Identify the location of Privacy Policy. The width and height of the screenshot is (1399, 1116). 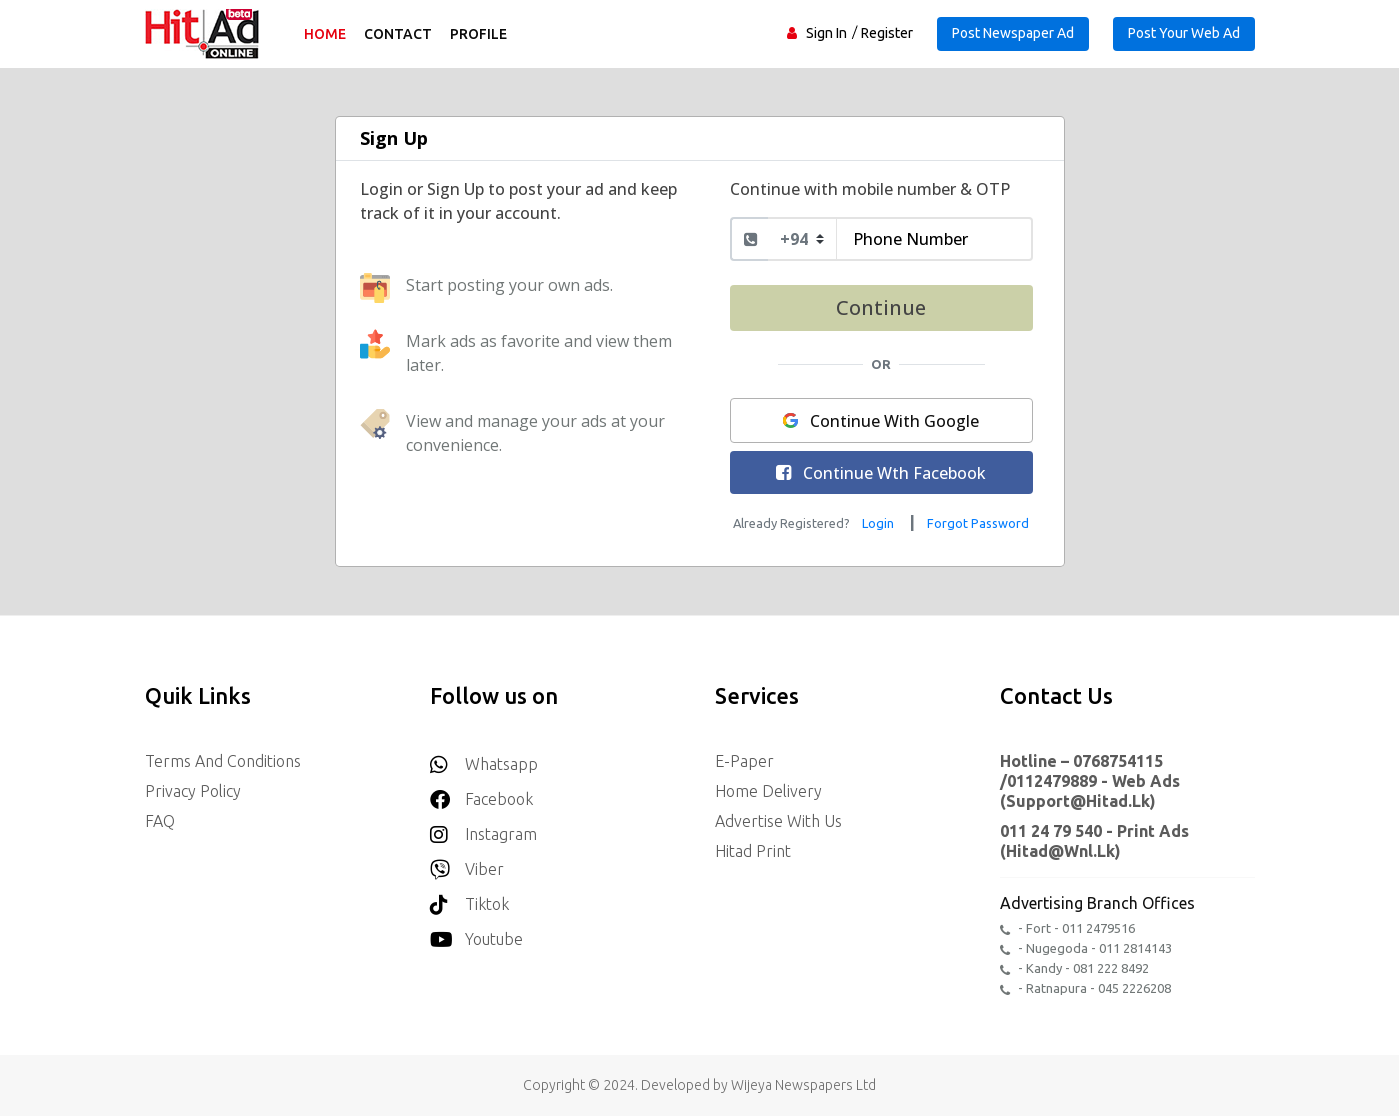
(193, 791).